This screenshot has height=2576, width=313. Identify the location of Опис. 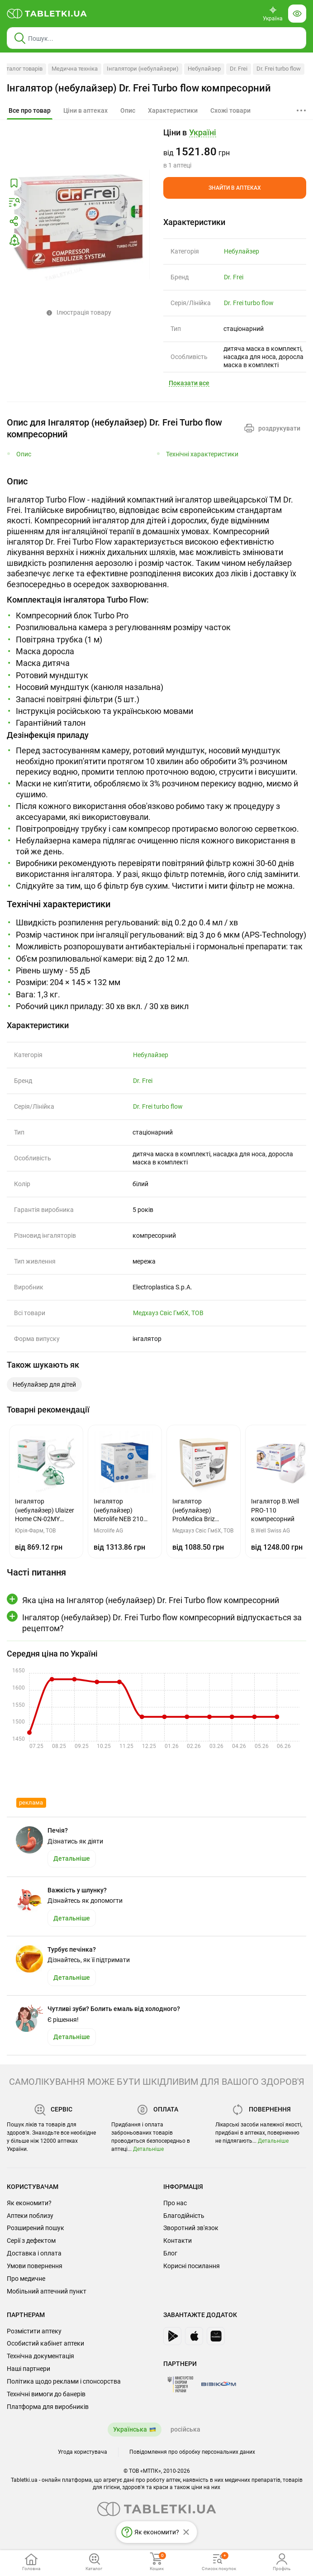
(23, 454).